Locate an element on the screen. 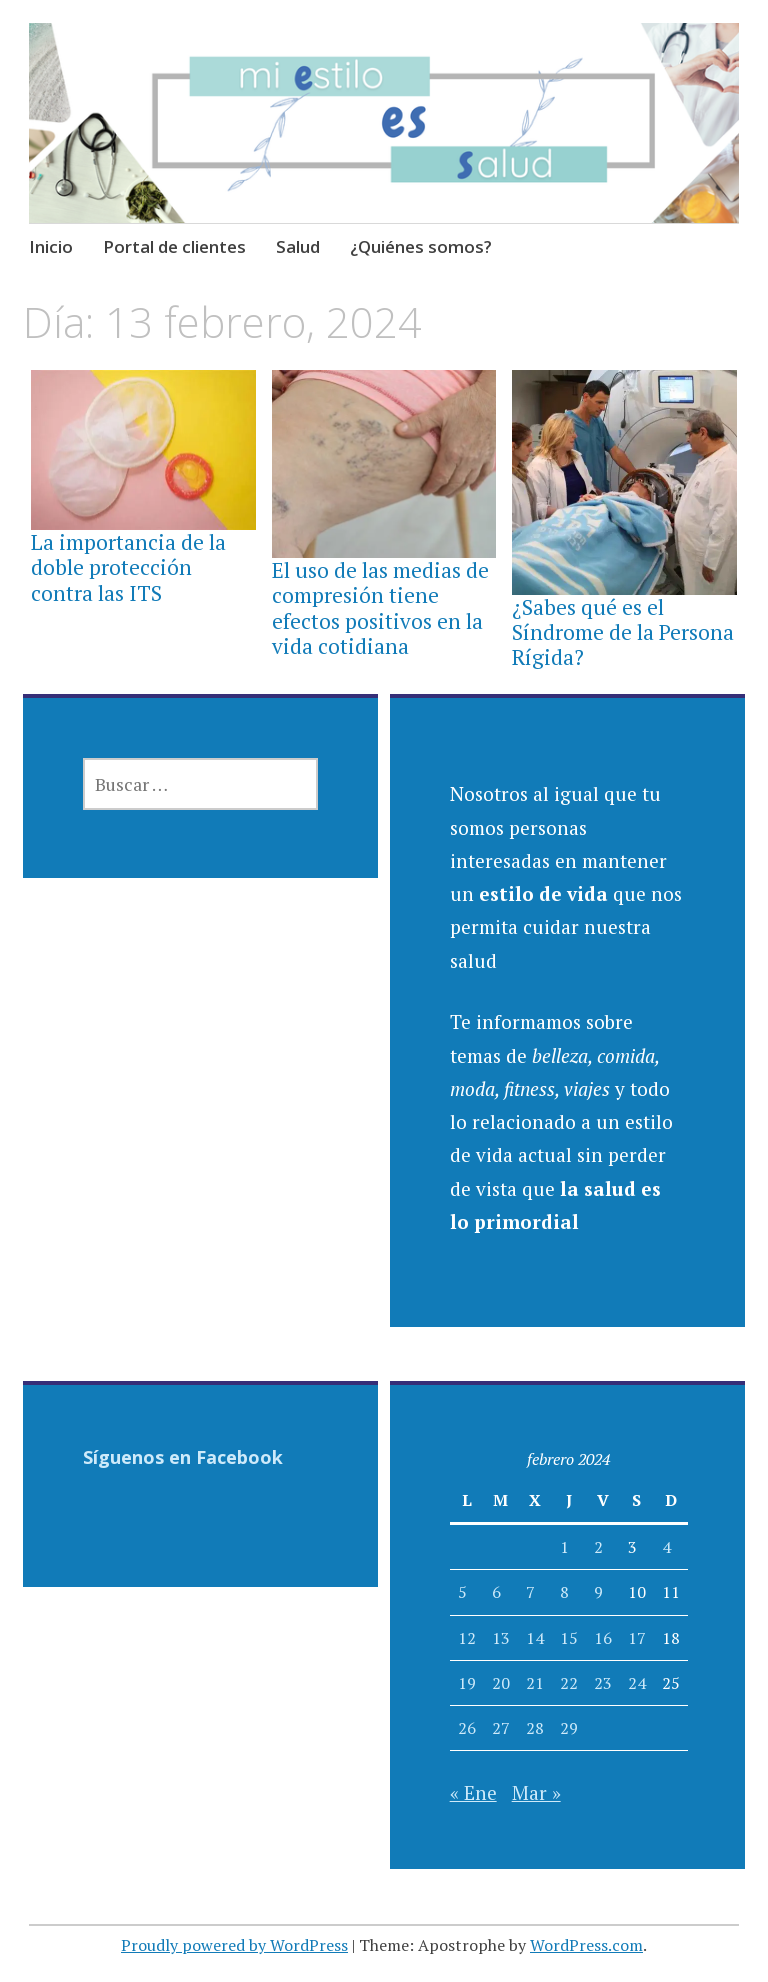  14 [Entradas publicadas el 14 February, 2024] is located at coordinates (535, 1638).